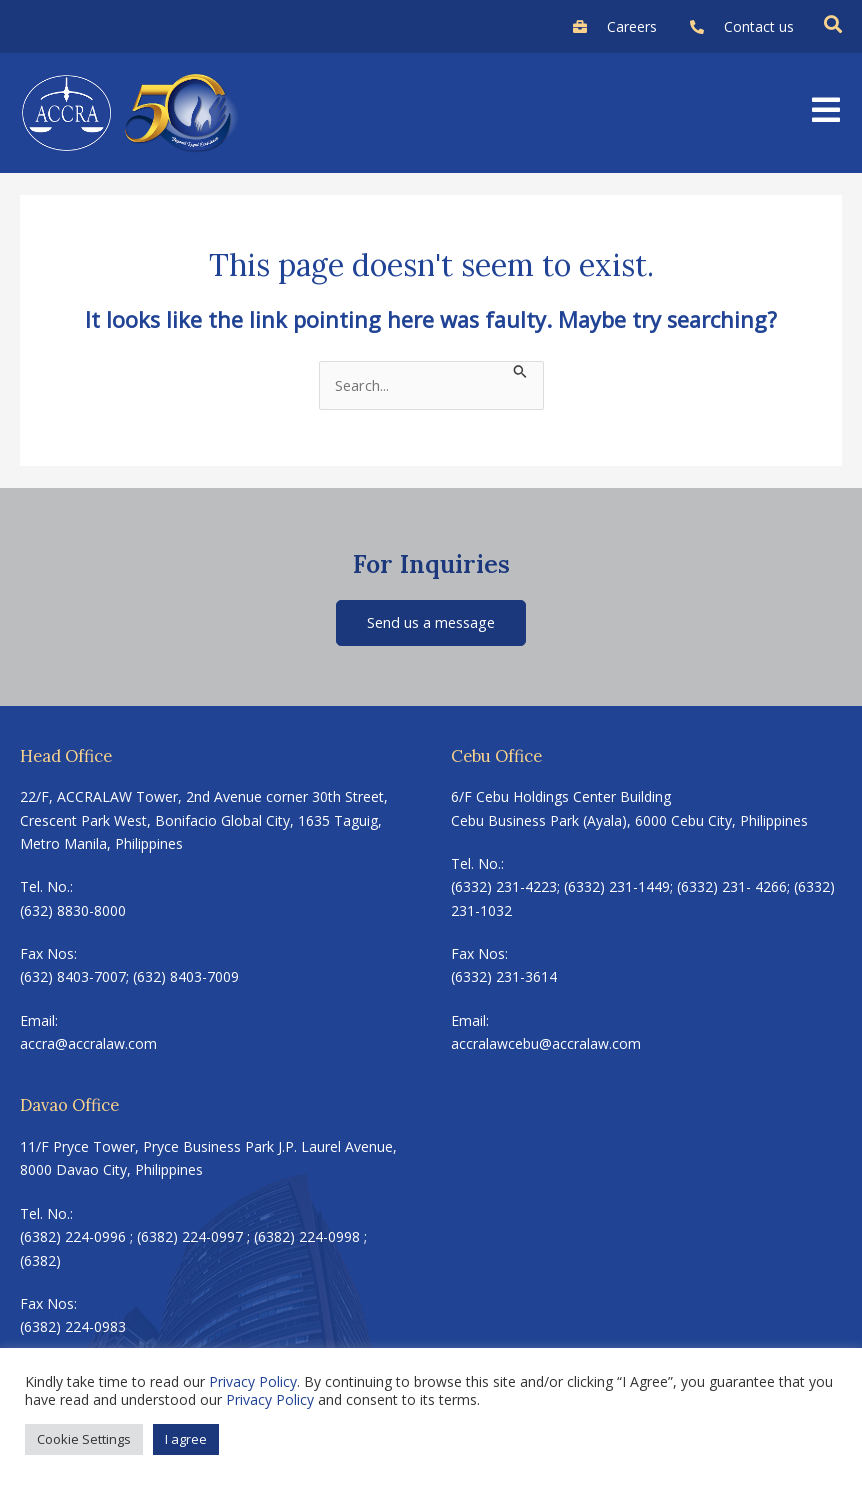  What do you see at coordinates (253, 1381) in the screenshot?
I see `Privacy Policy` at bounding box center [253, 1381].